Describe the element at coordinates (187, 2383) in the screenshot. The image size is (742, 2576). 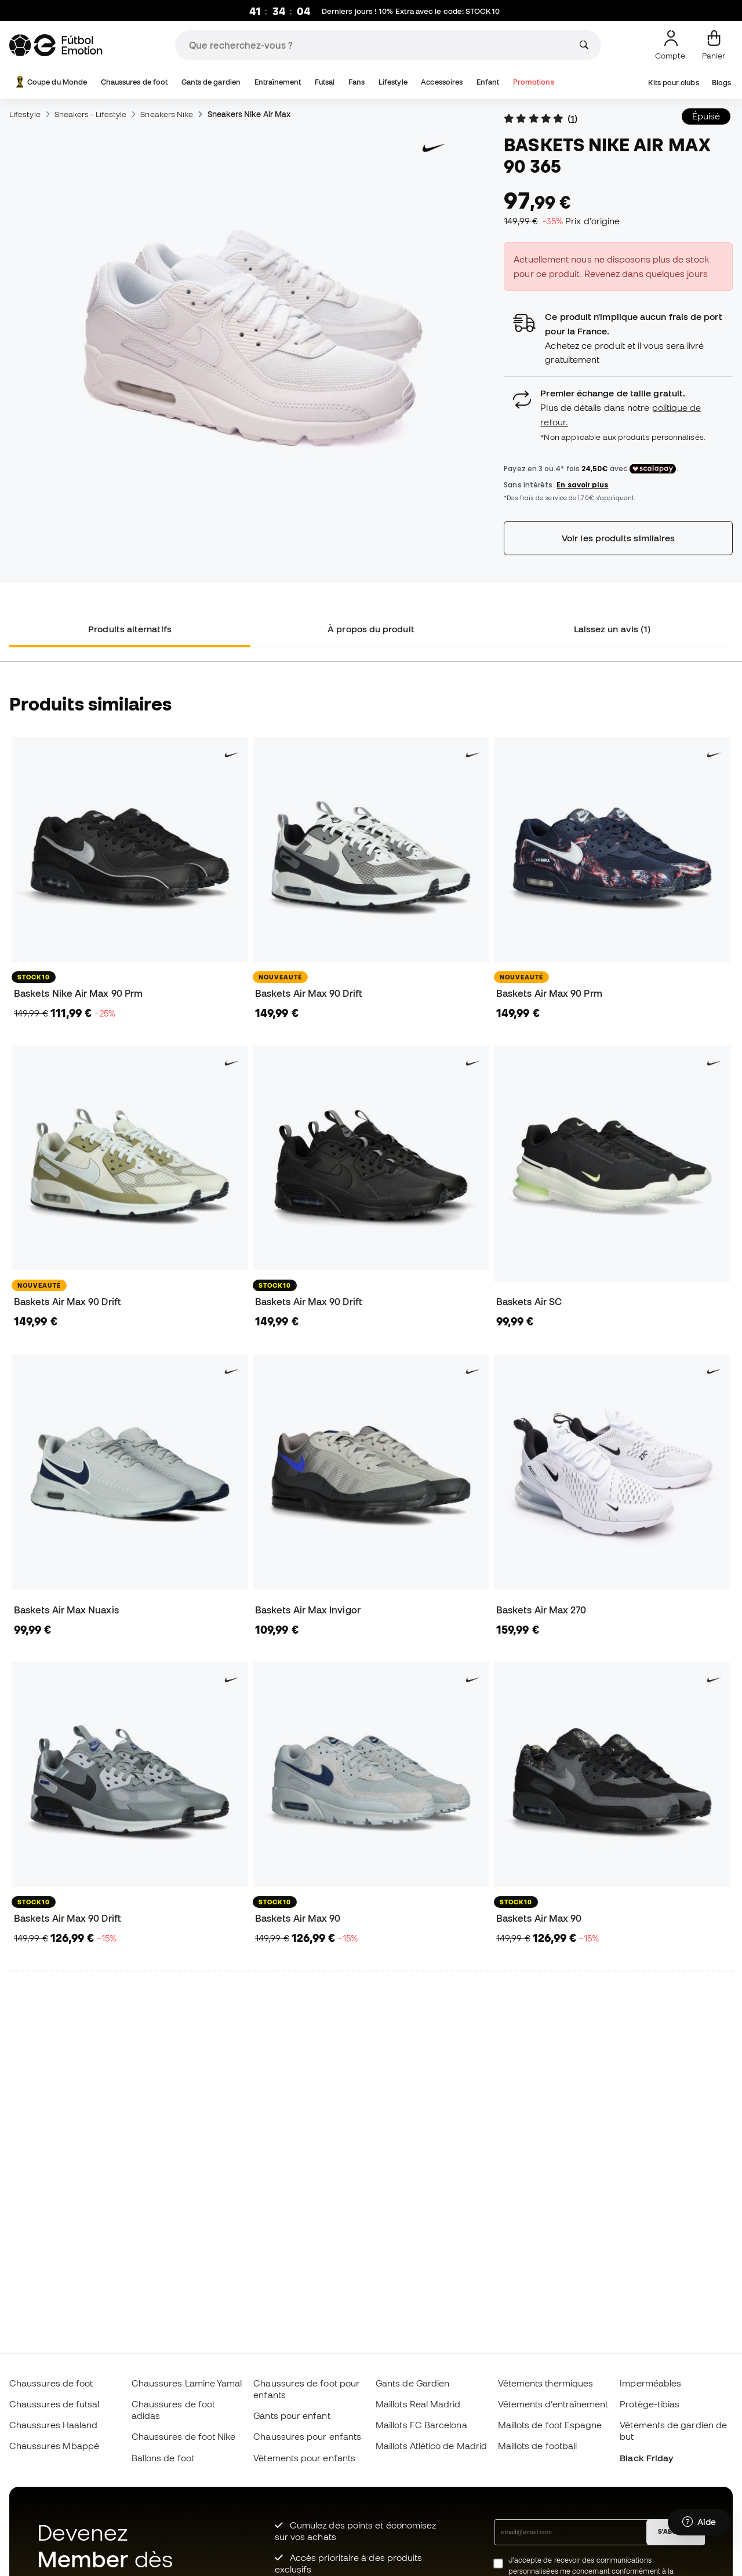
I see `Chaussures Lamine Yamal` at that location.